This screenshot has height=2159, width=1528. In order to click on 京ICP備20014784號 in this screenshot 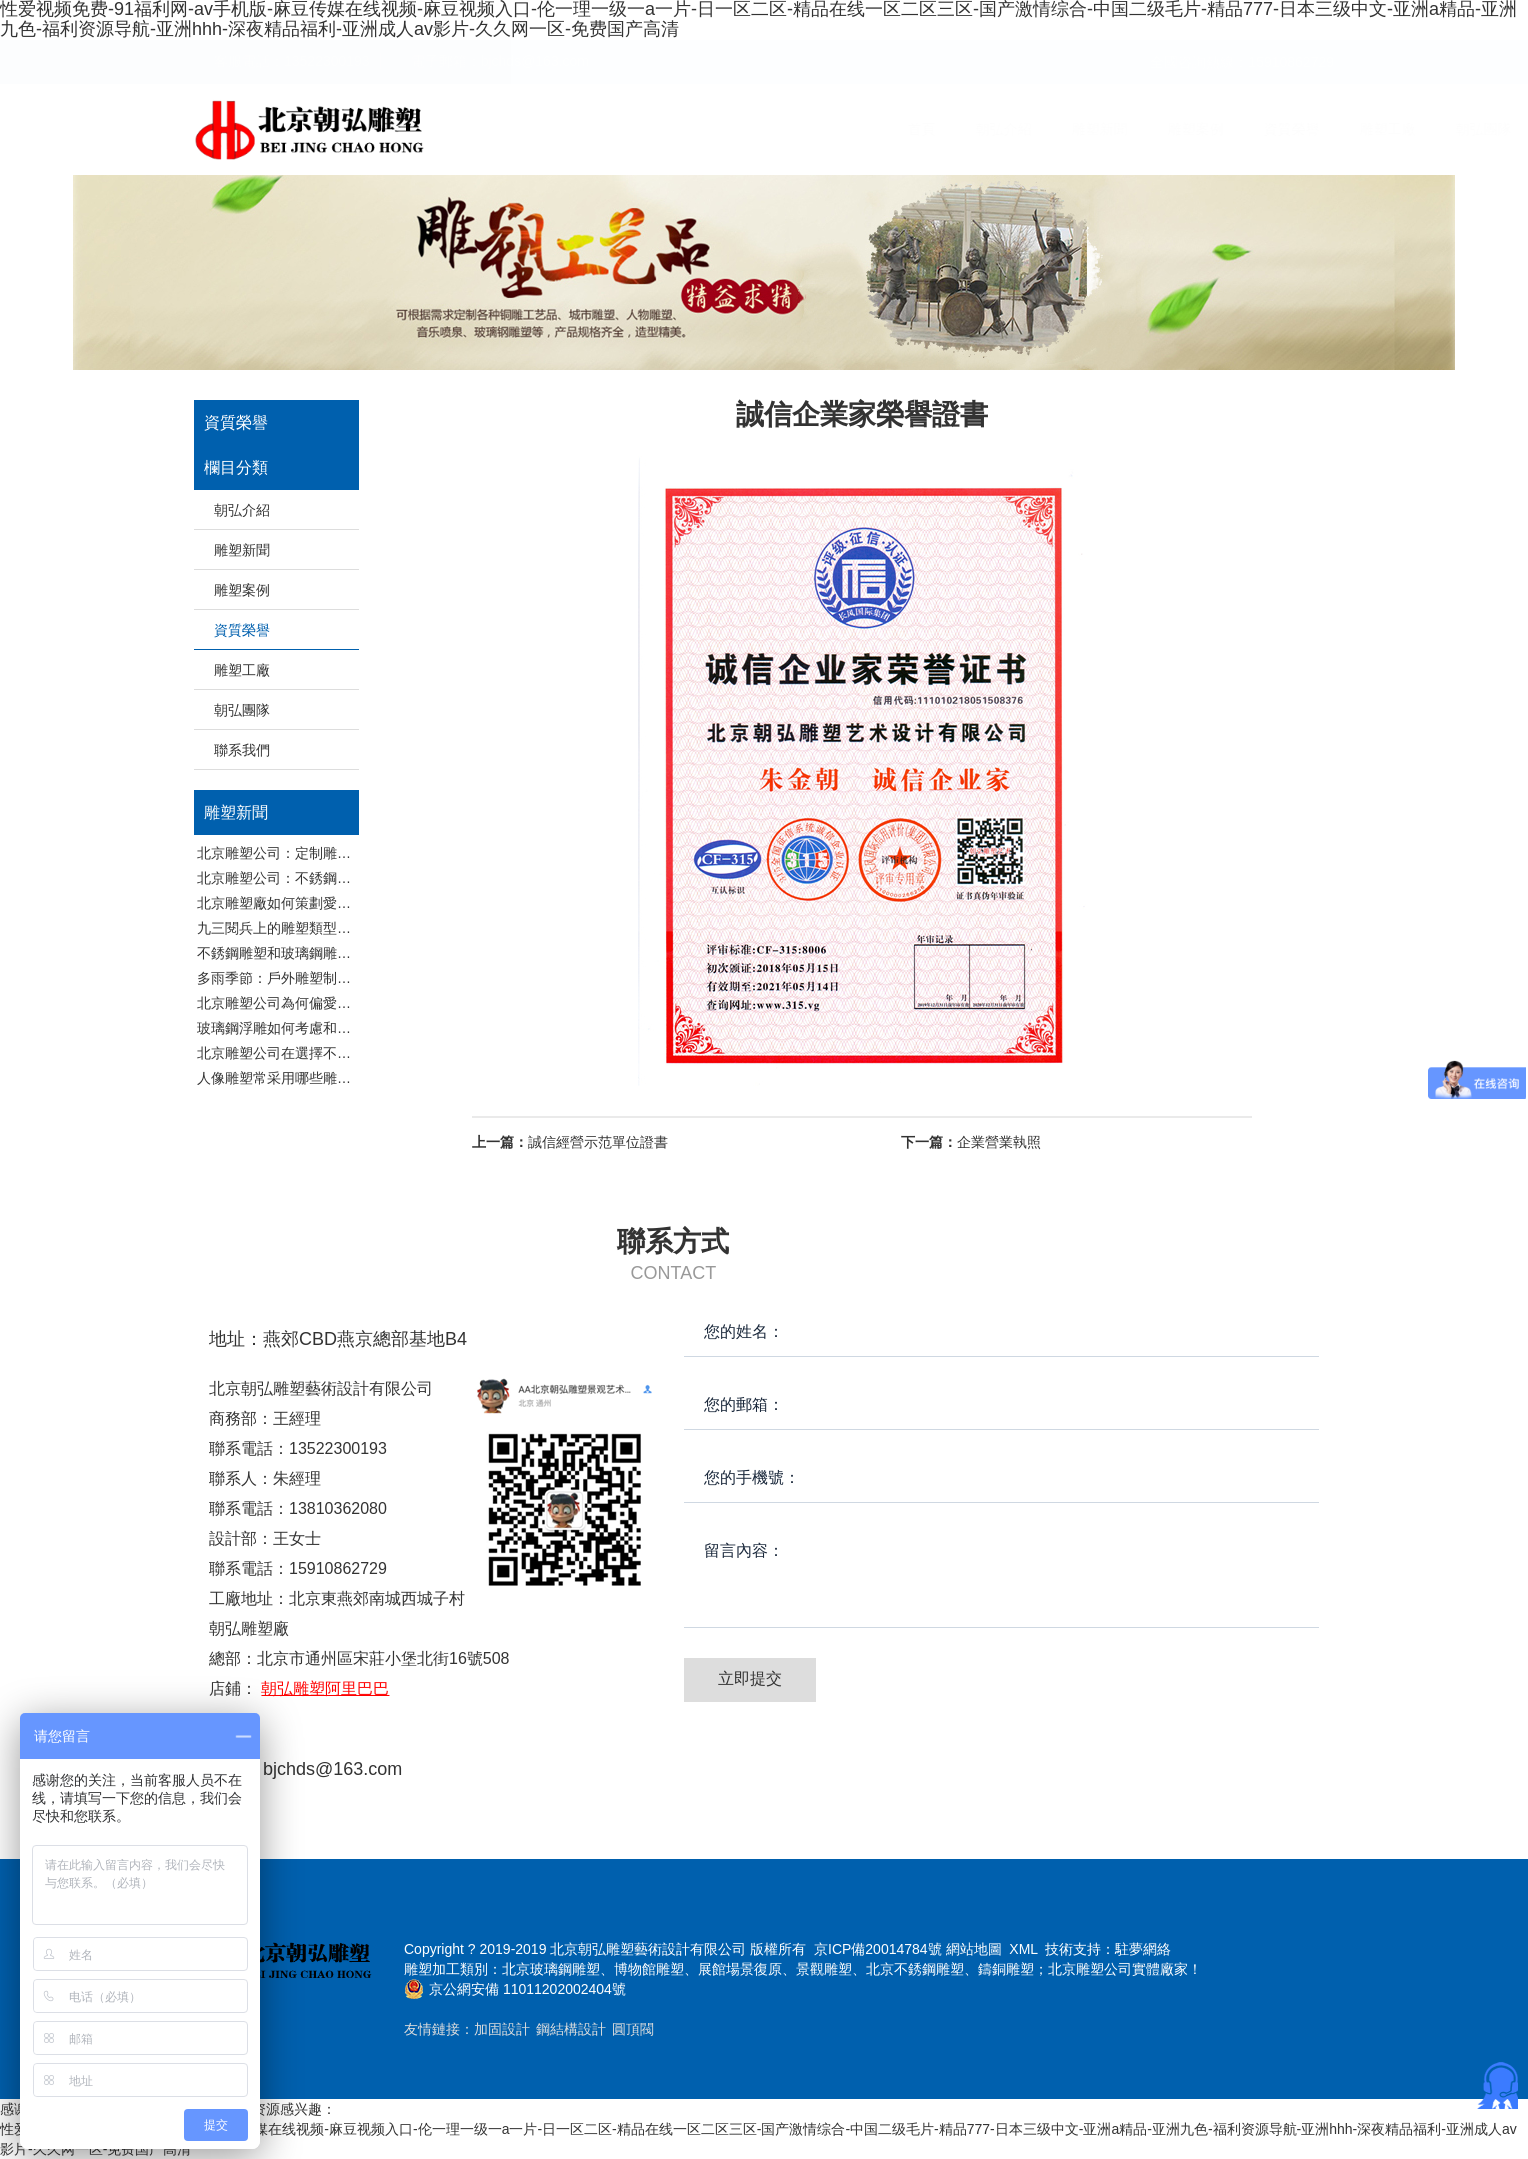, I will do `click(878, 1949)`.